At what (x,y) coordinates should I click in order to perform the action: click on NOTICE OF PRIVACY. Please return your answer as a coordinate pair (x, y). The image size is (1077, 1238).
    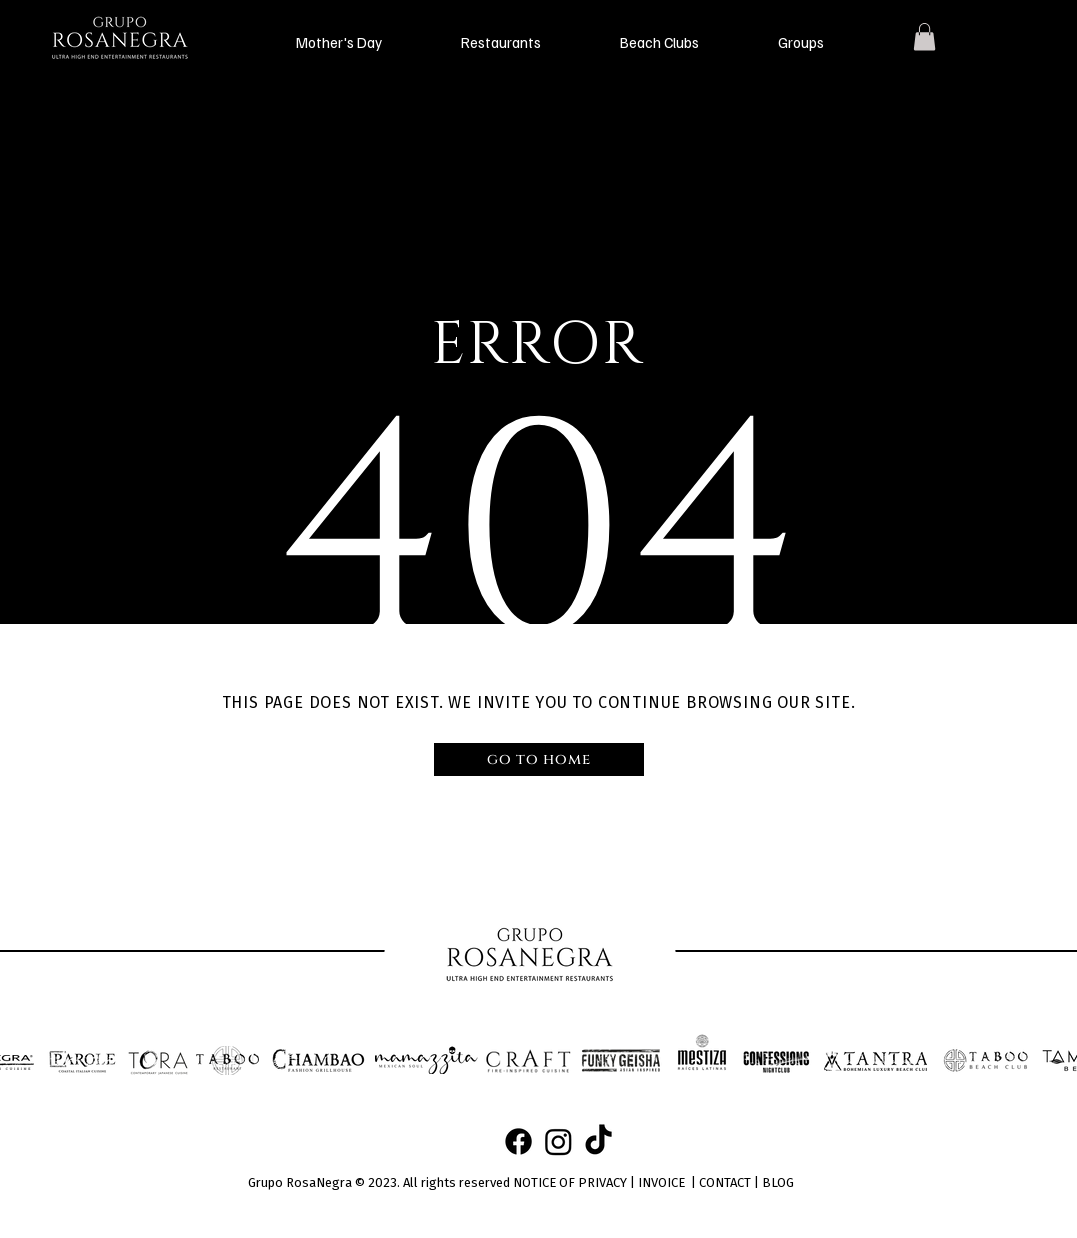
    Looking at the image, I should click on (570, 1182).